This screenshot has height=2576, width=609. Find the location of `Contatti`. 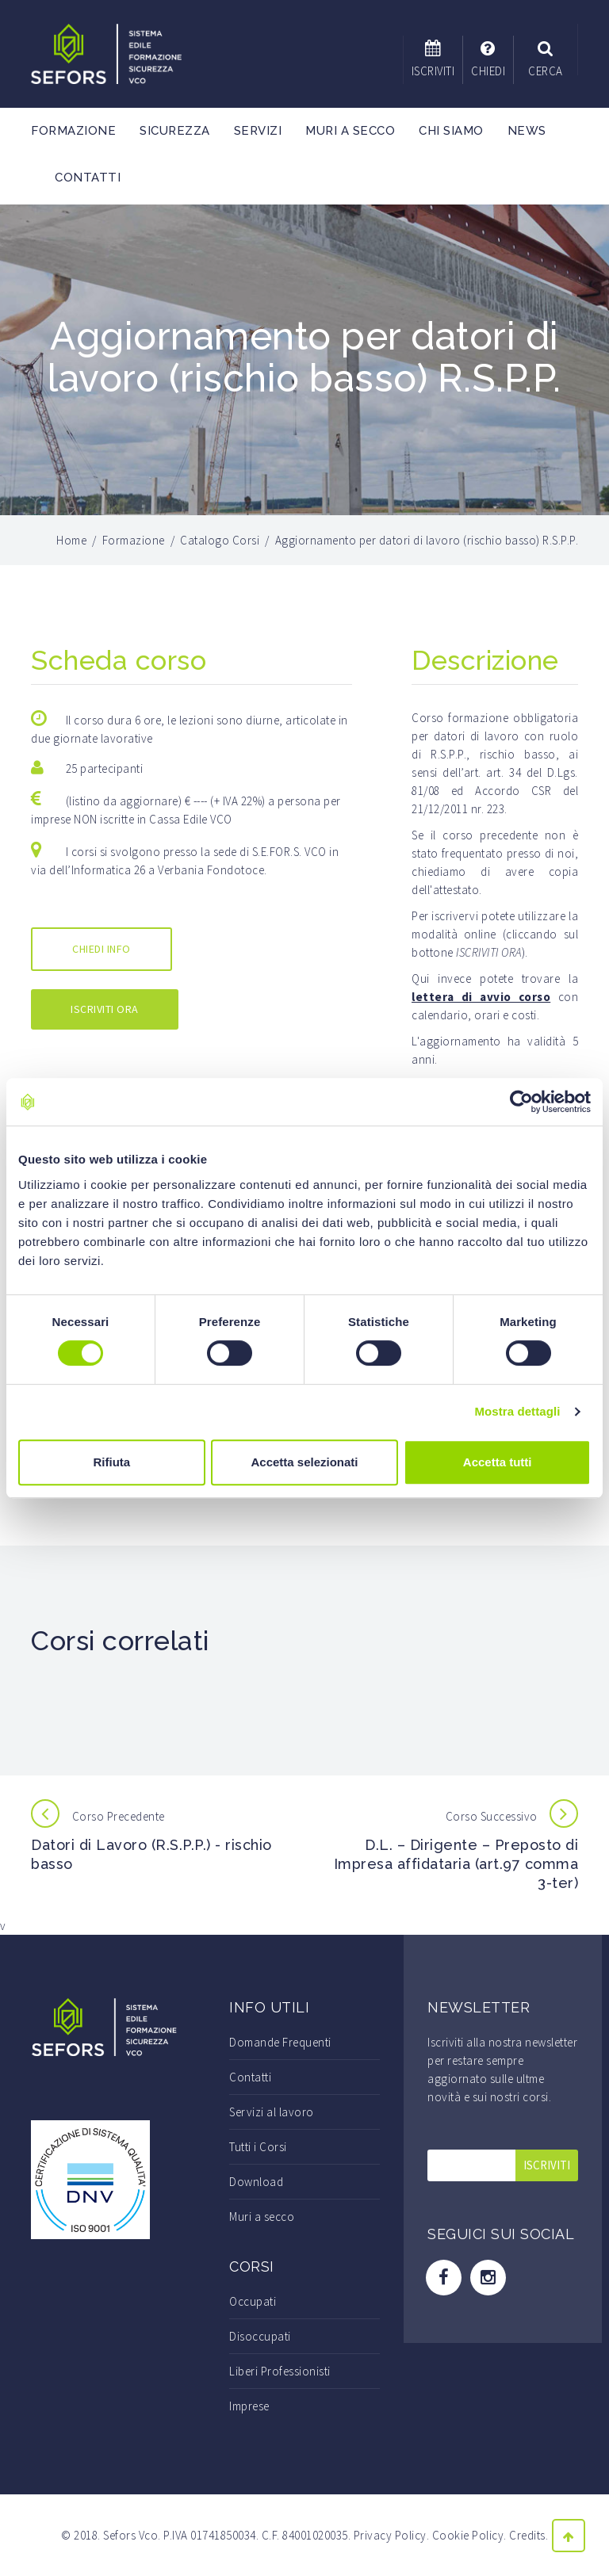

Contatti is located at coordinates (88, 177).